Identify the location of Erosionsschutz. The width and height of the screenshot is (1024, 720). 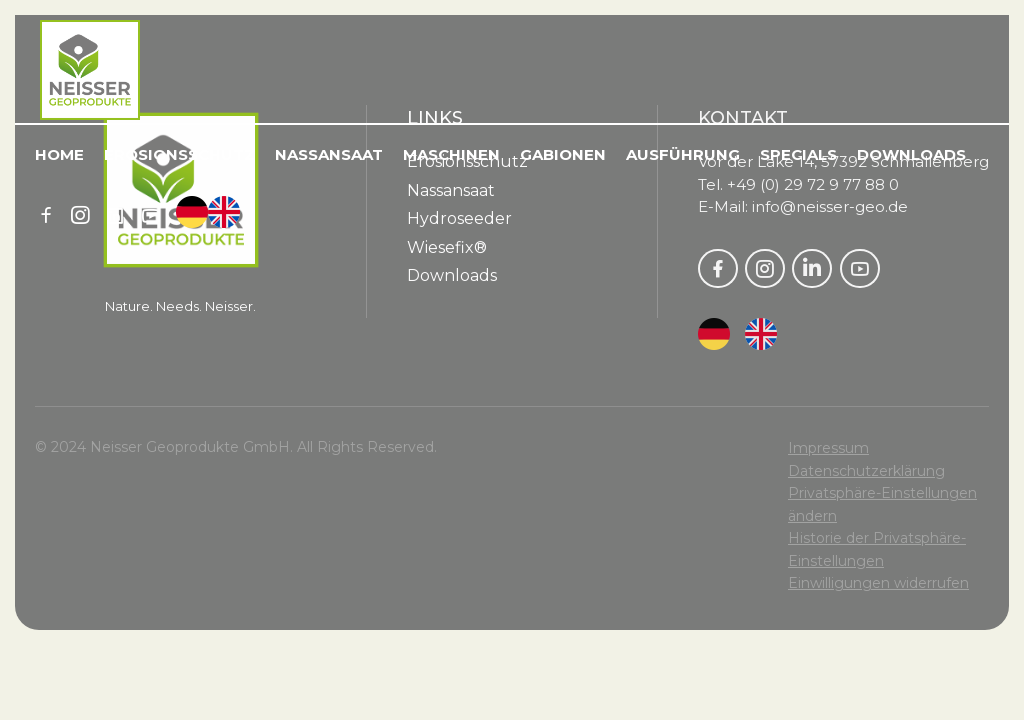
(179, 154).